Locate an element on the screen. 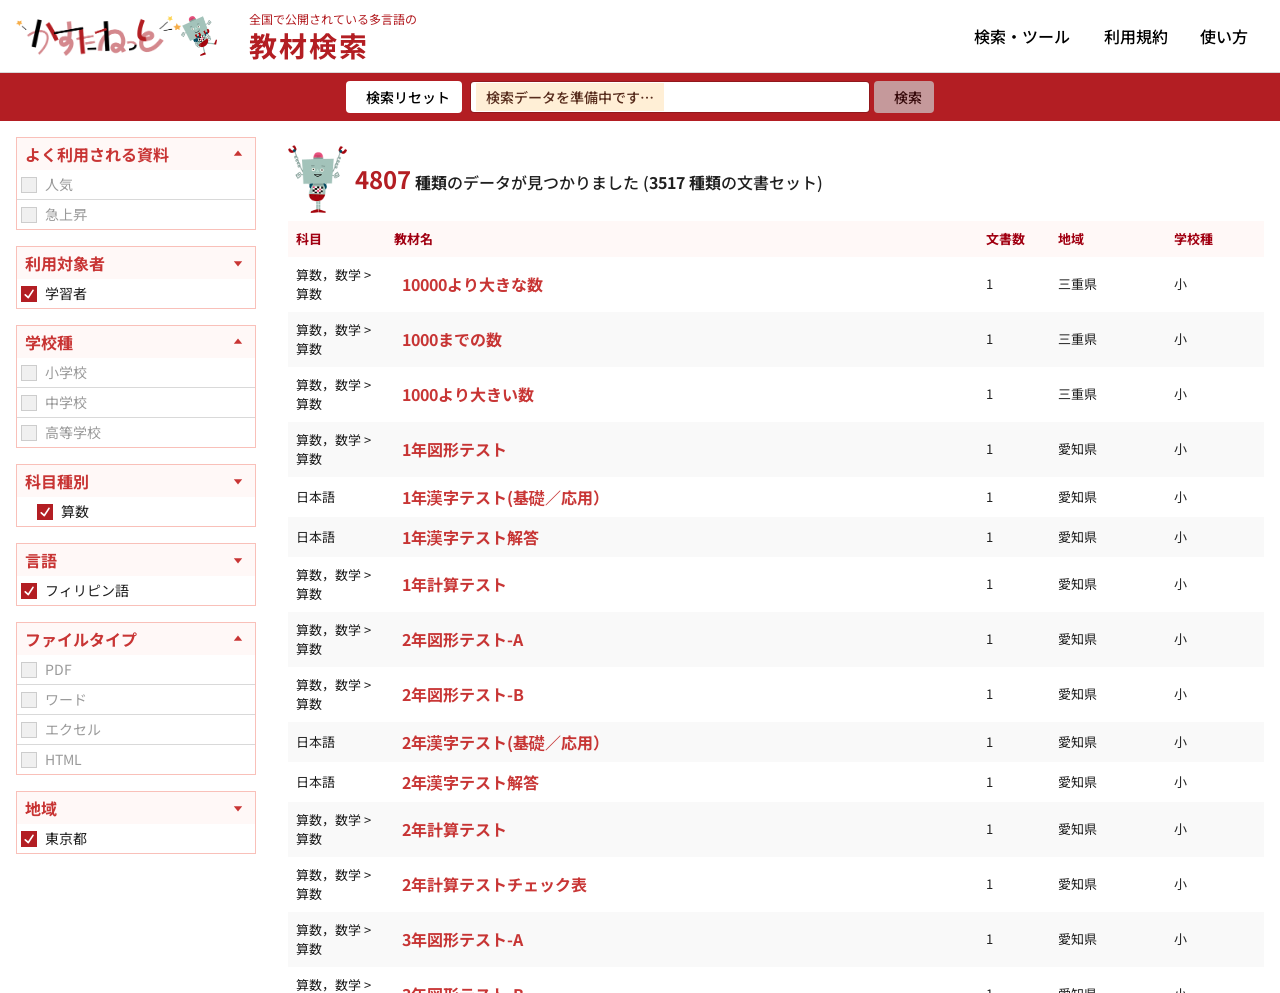 The width and height of the screenshot is (1280, 993). [checkbox] is located at coordinates (29, 185).